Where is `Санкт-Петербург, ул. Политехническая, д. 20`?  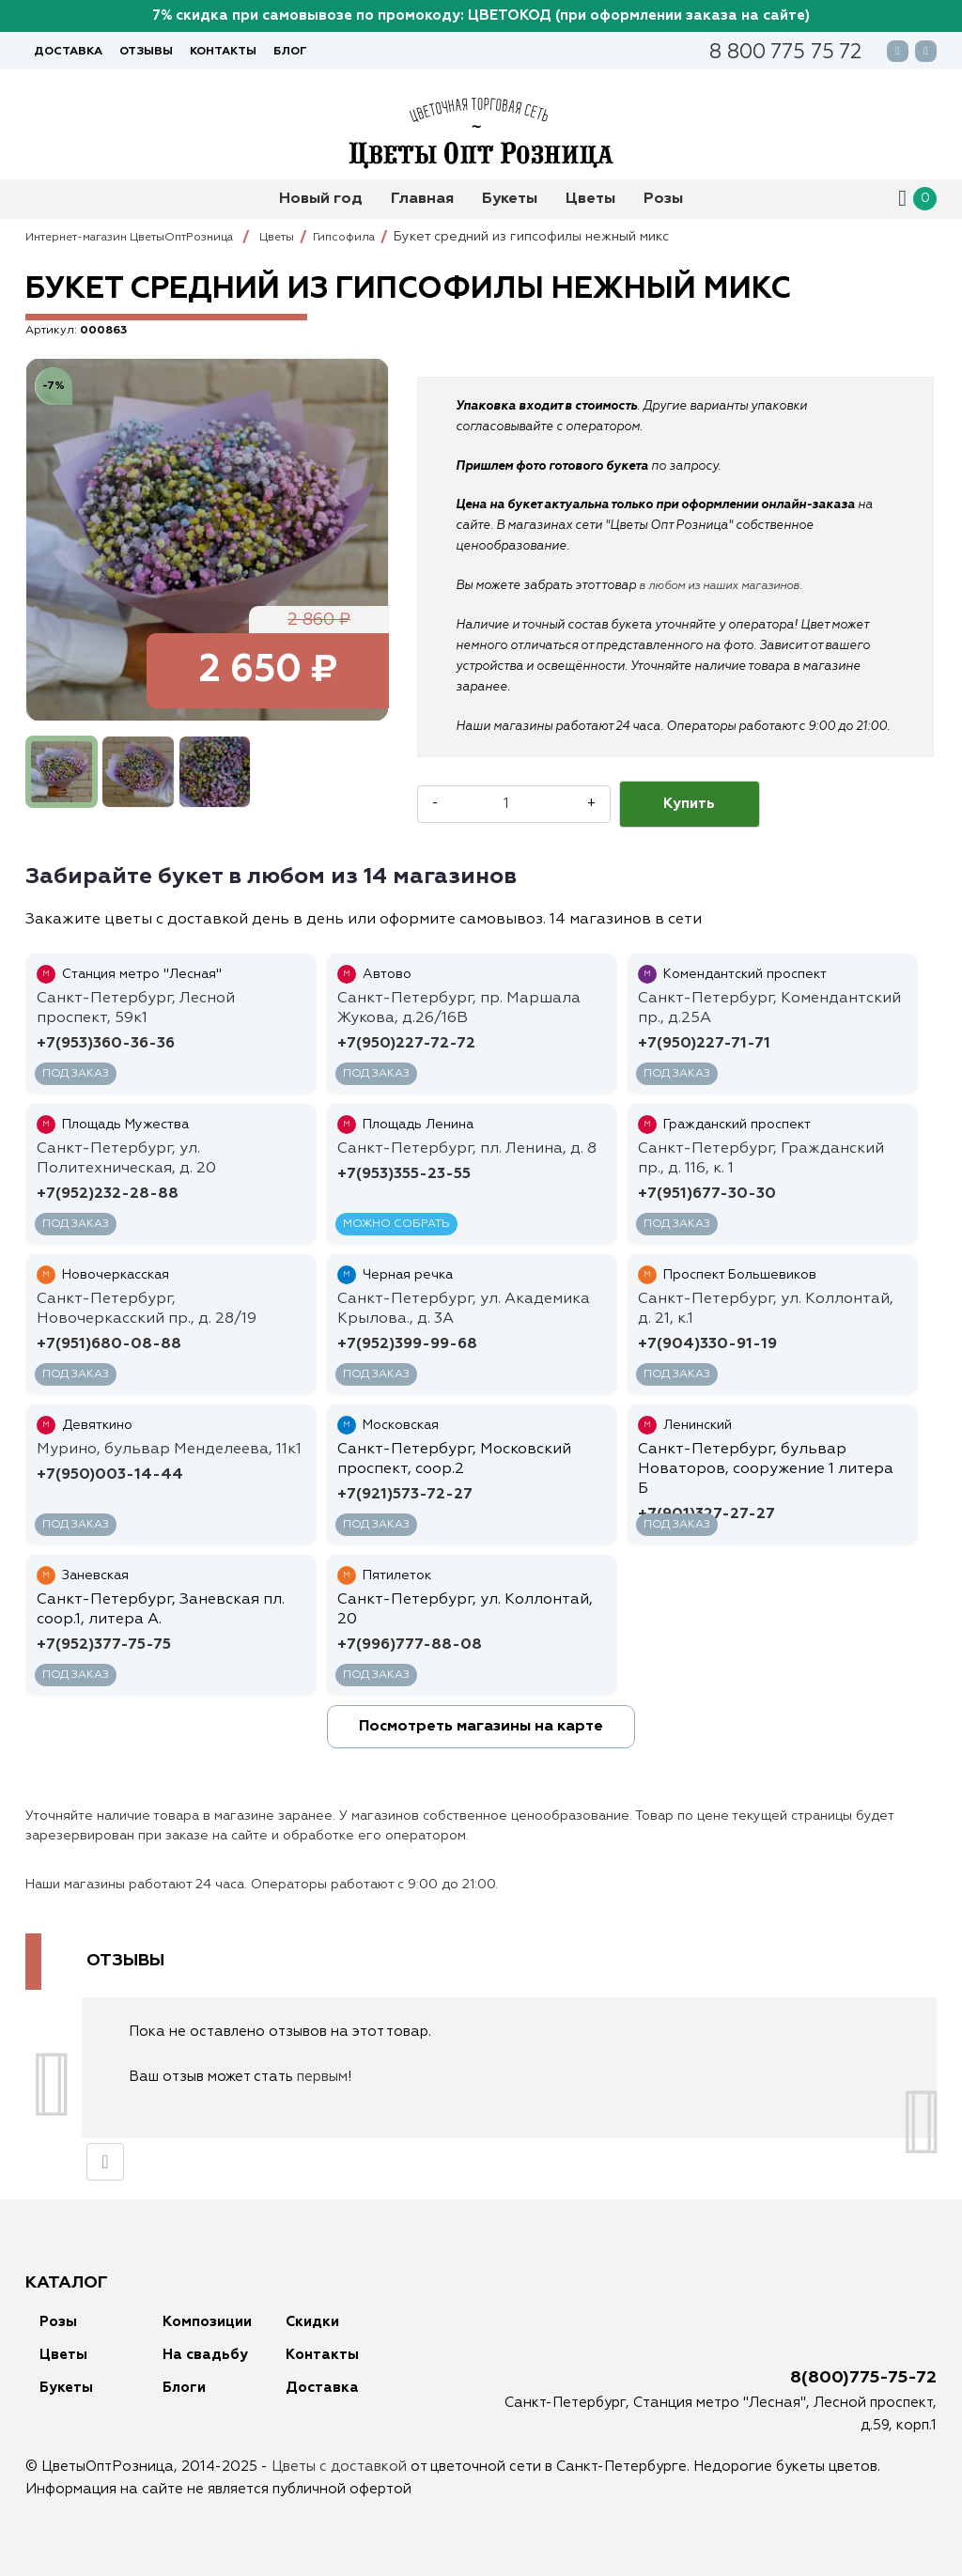
Санкт-Петербург, ул. Политехническая, д. 20 is located at coordinates (126, 1158).